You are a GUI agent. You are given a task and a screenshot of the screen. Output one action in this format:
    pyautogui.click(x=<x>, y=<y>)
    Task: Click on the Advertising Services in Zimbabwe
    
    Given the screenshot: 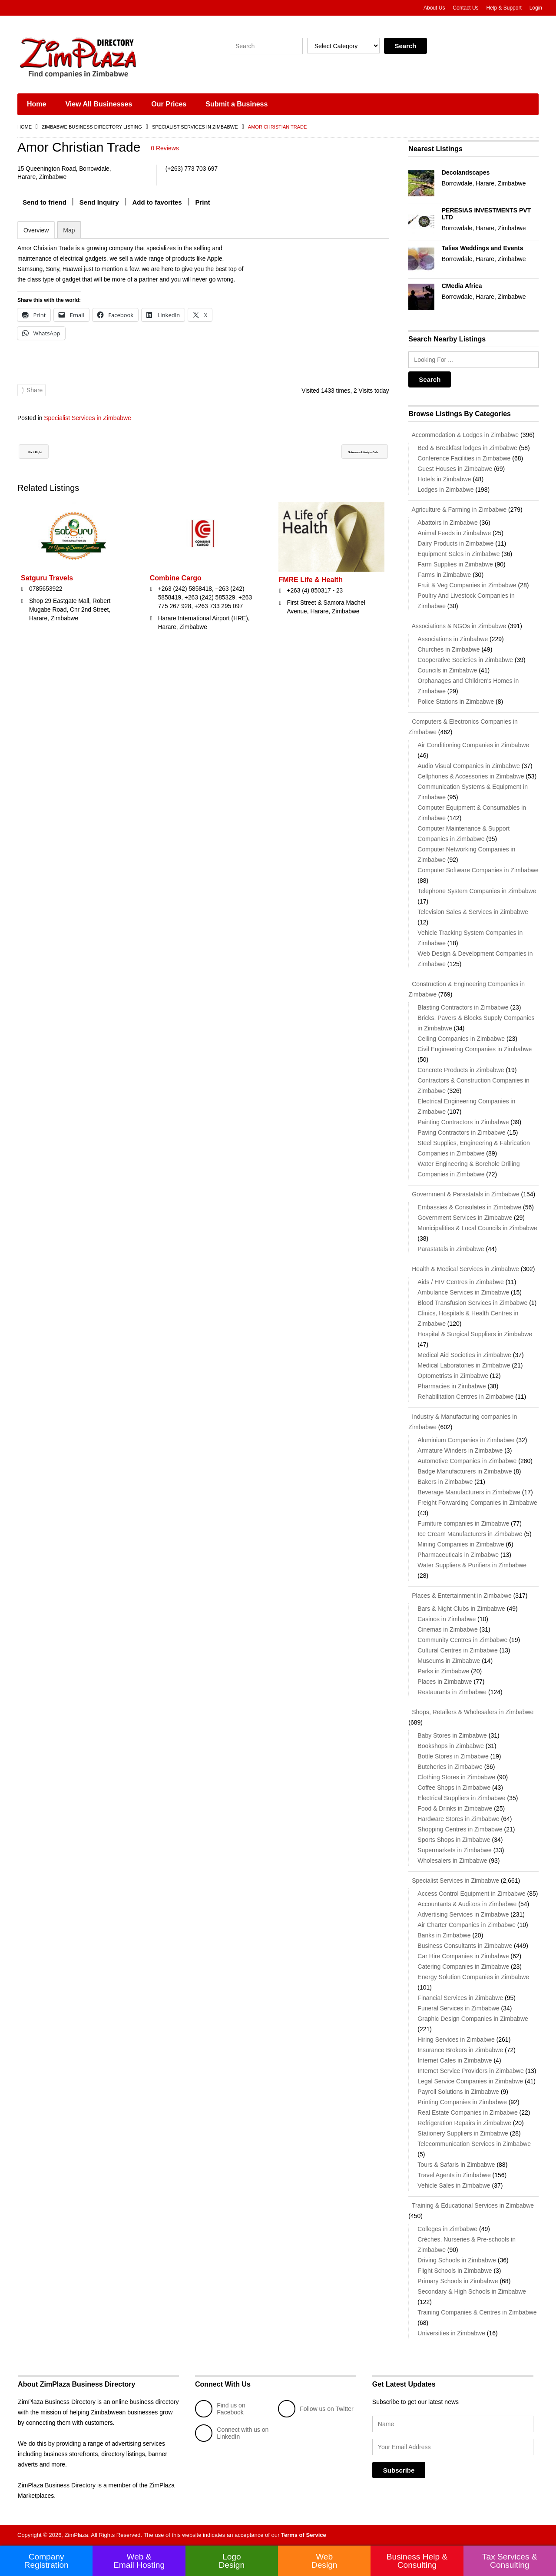 What is the action you would take?
    pyautogui.click(x=463, y=1914)
    